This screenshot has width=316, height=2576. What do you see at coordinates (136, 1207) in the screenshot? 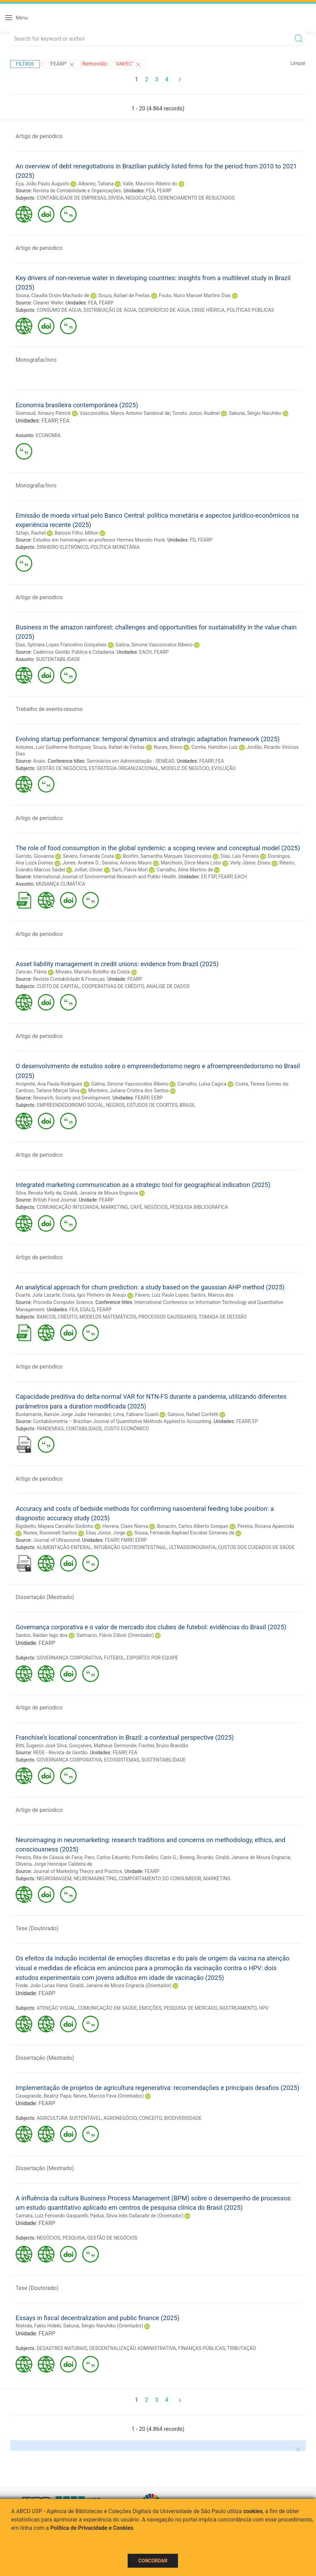
I see `CAFÉ` at bounding box center [136, 1207].